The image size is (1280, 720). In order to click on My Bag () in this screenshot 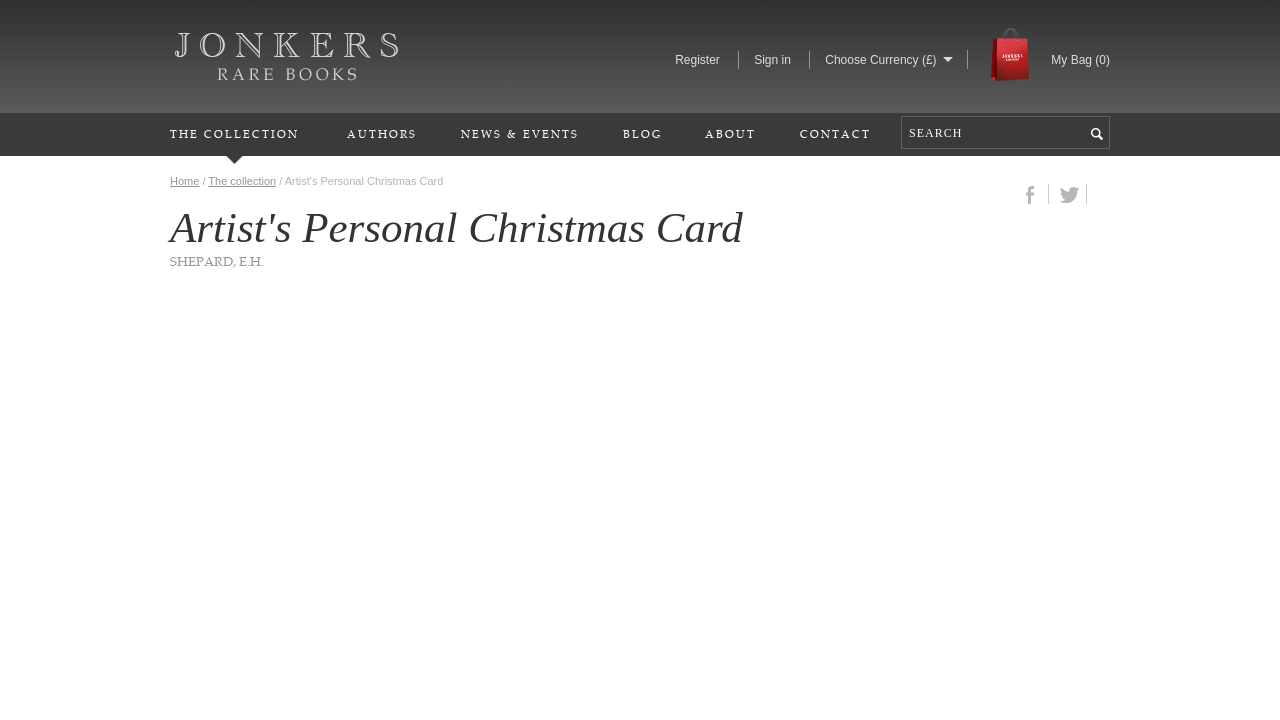, I will do `click(1080, 60)`.